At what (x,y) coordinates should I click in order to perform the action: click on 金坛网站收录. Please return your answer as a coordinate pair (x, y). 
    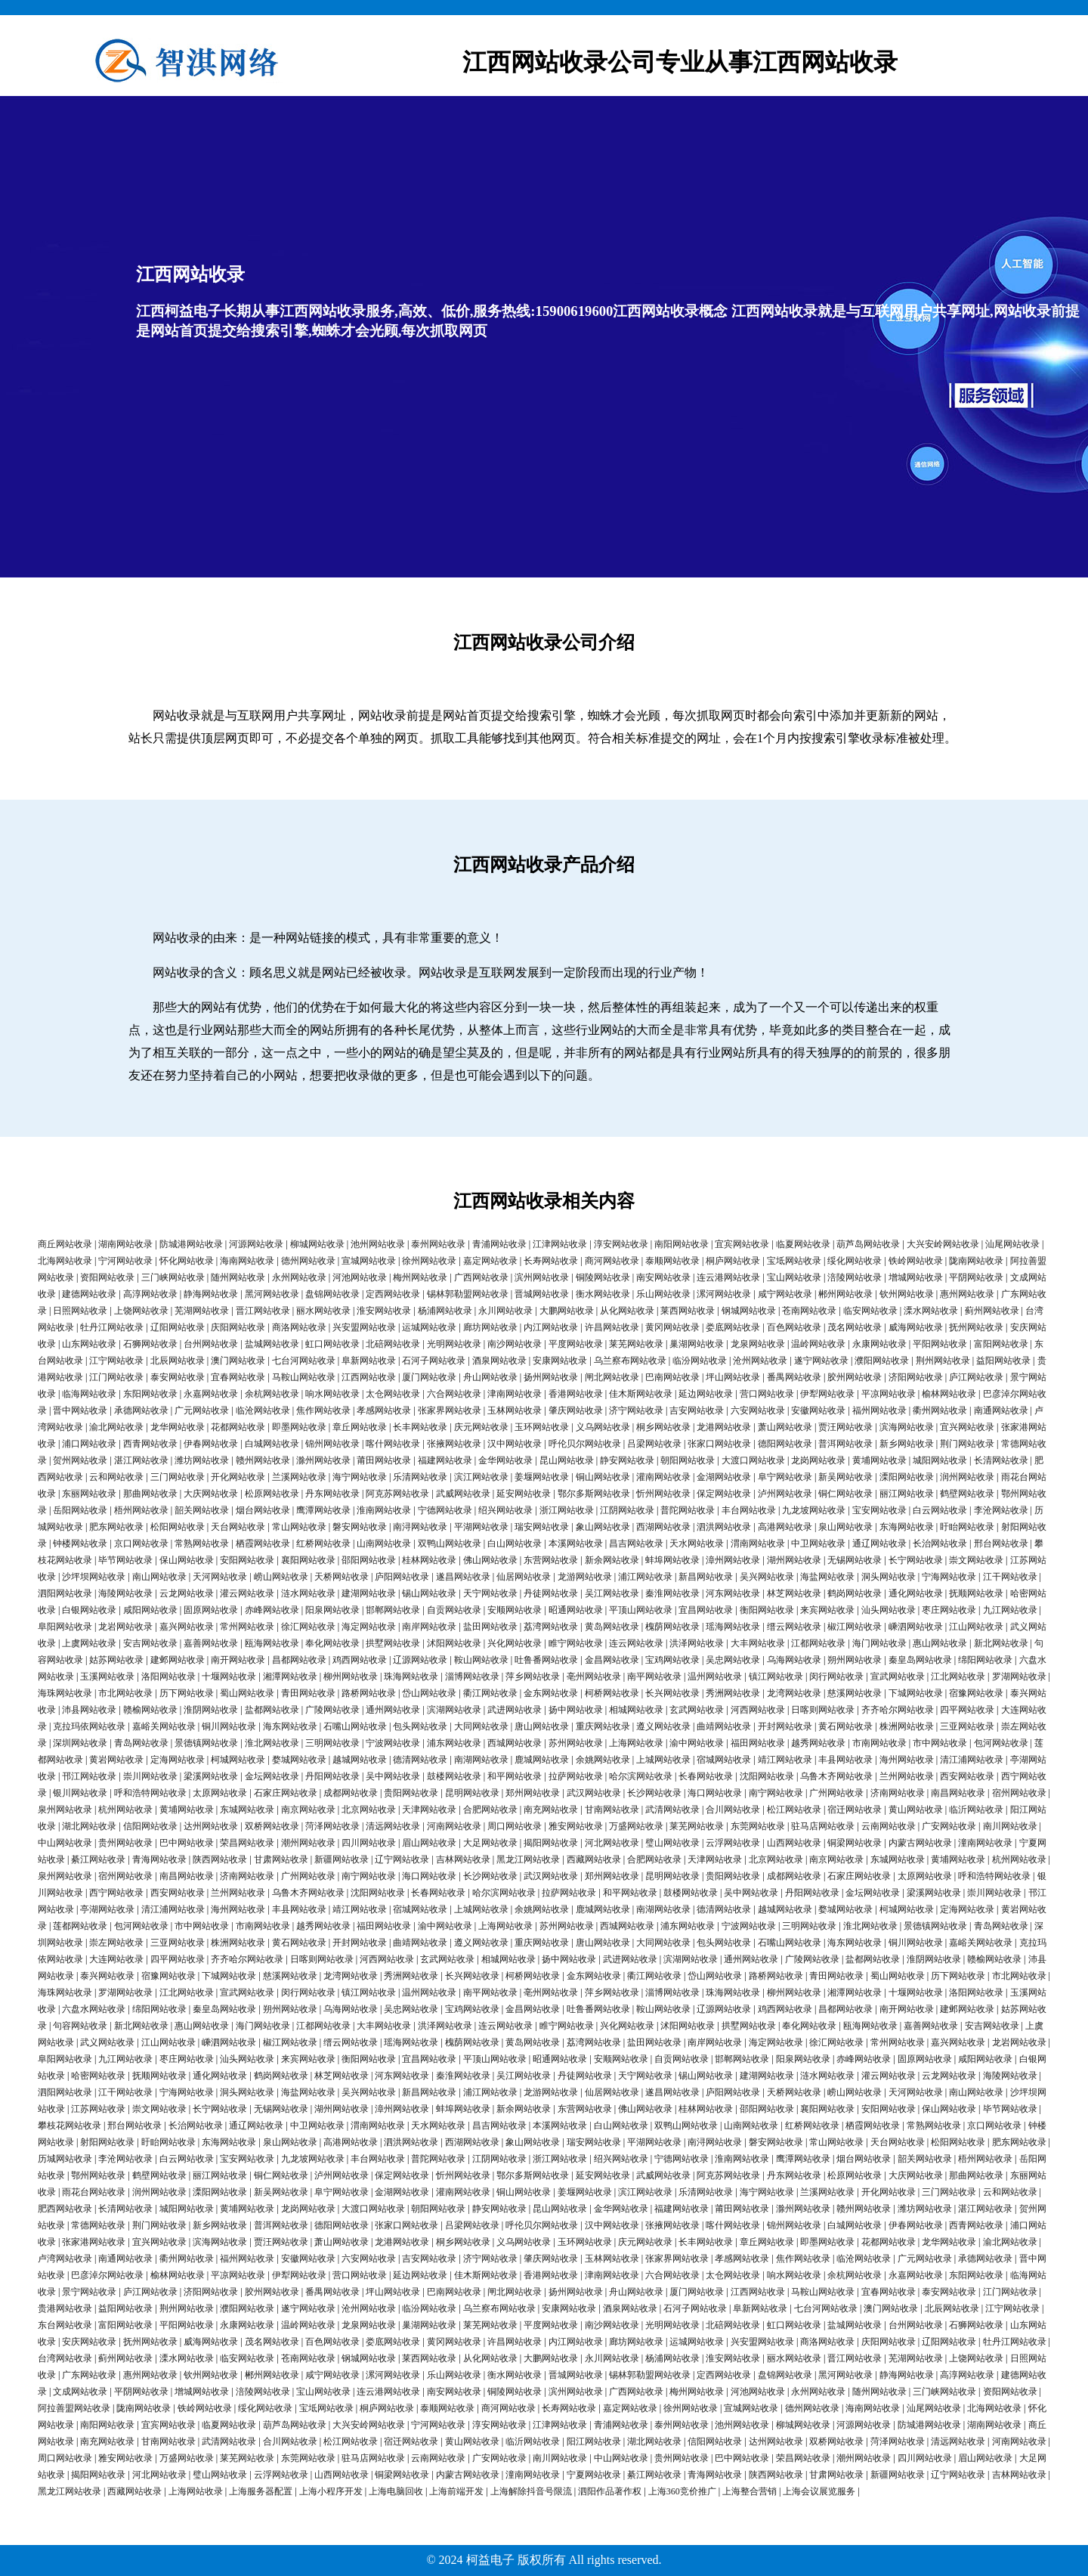
    Looking at the image, I should click on (272, 1776).